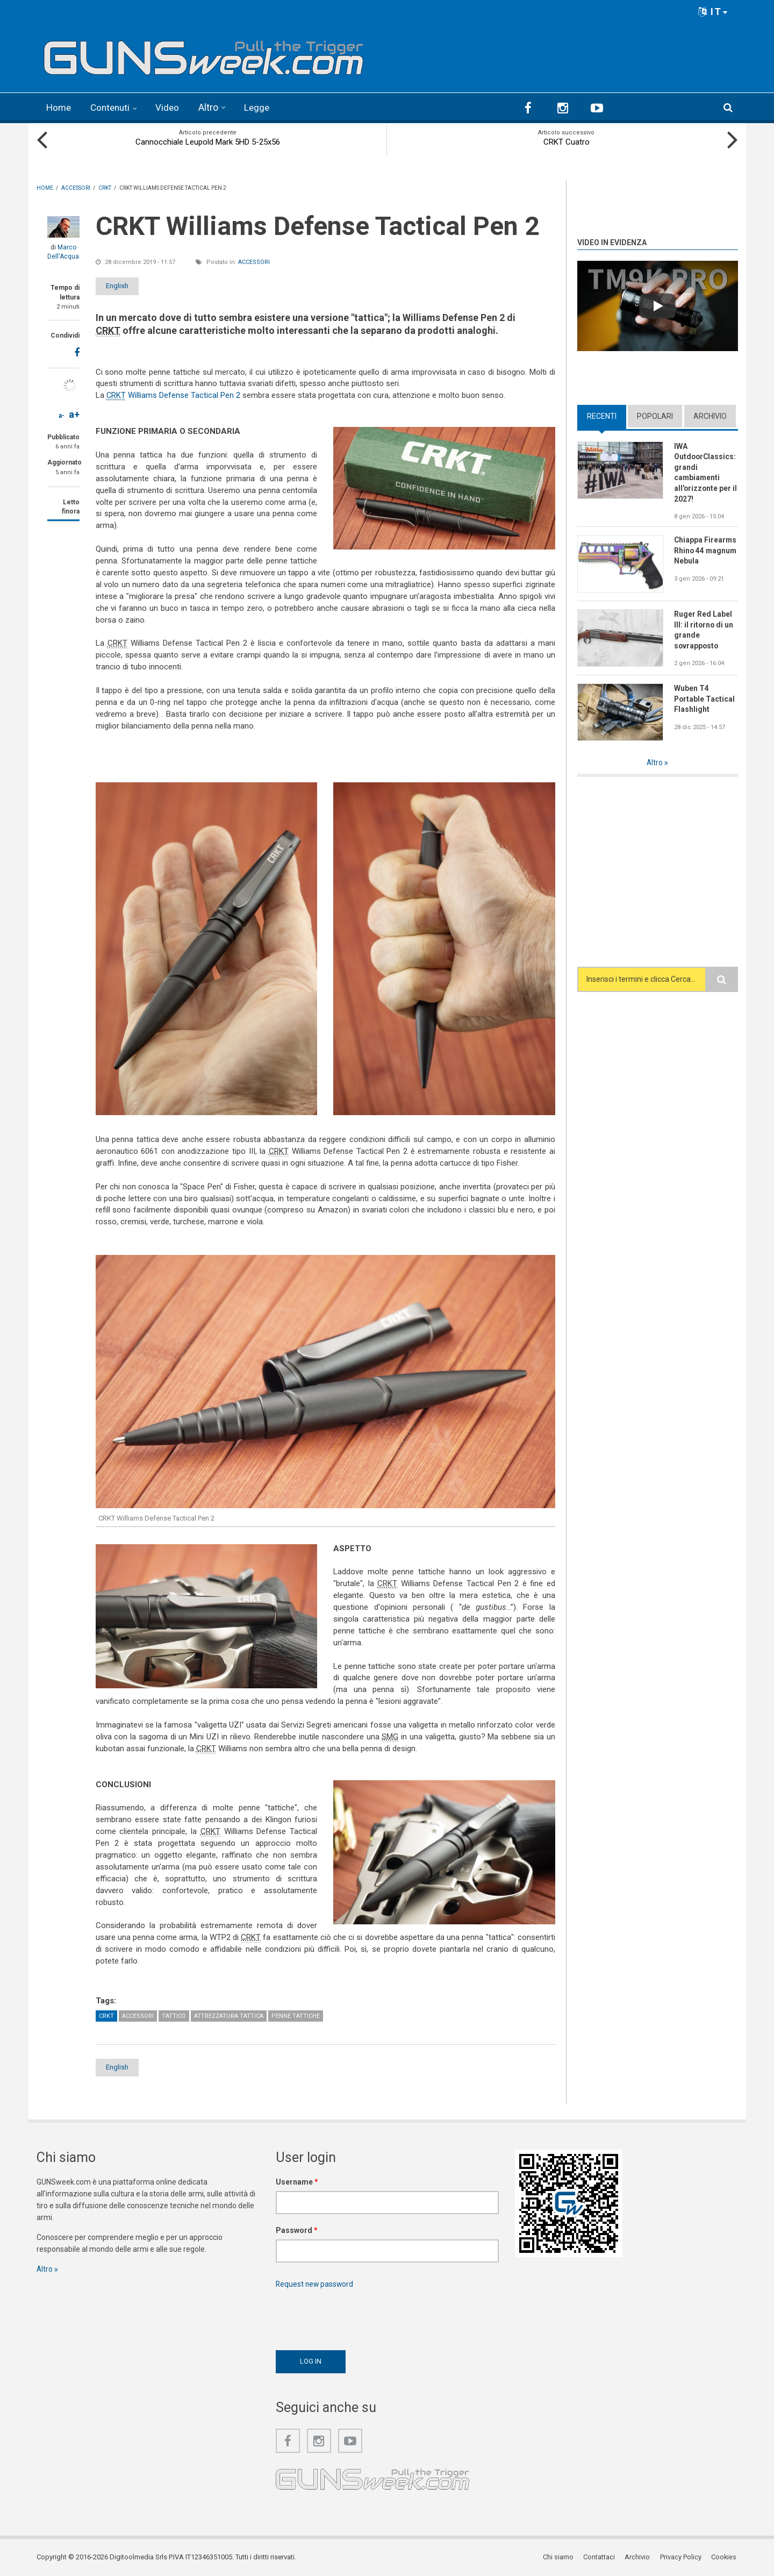 The image size is (774, 2576). I want to click on Cookies, so click(725, 2556).